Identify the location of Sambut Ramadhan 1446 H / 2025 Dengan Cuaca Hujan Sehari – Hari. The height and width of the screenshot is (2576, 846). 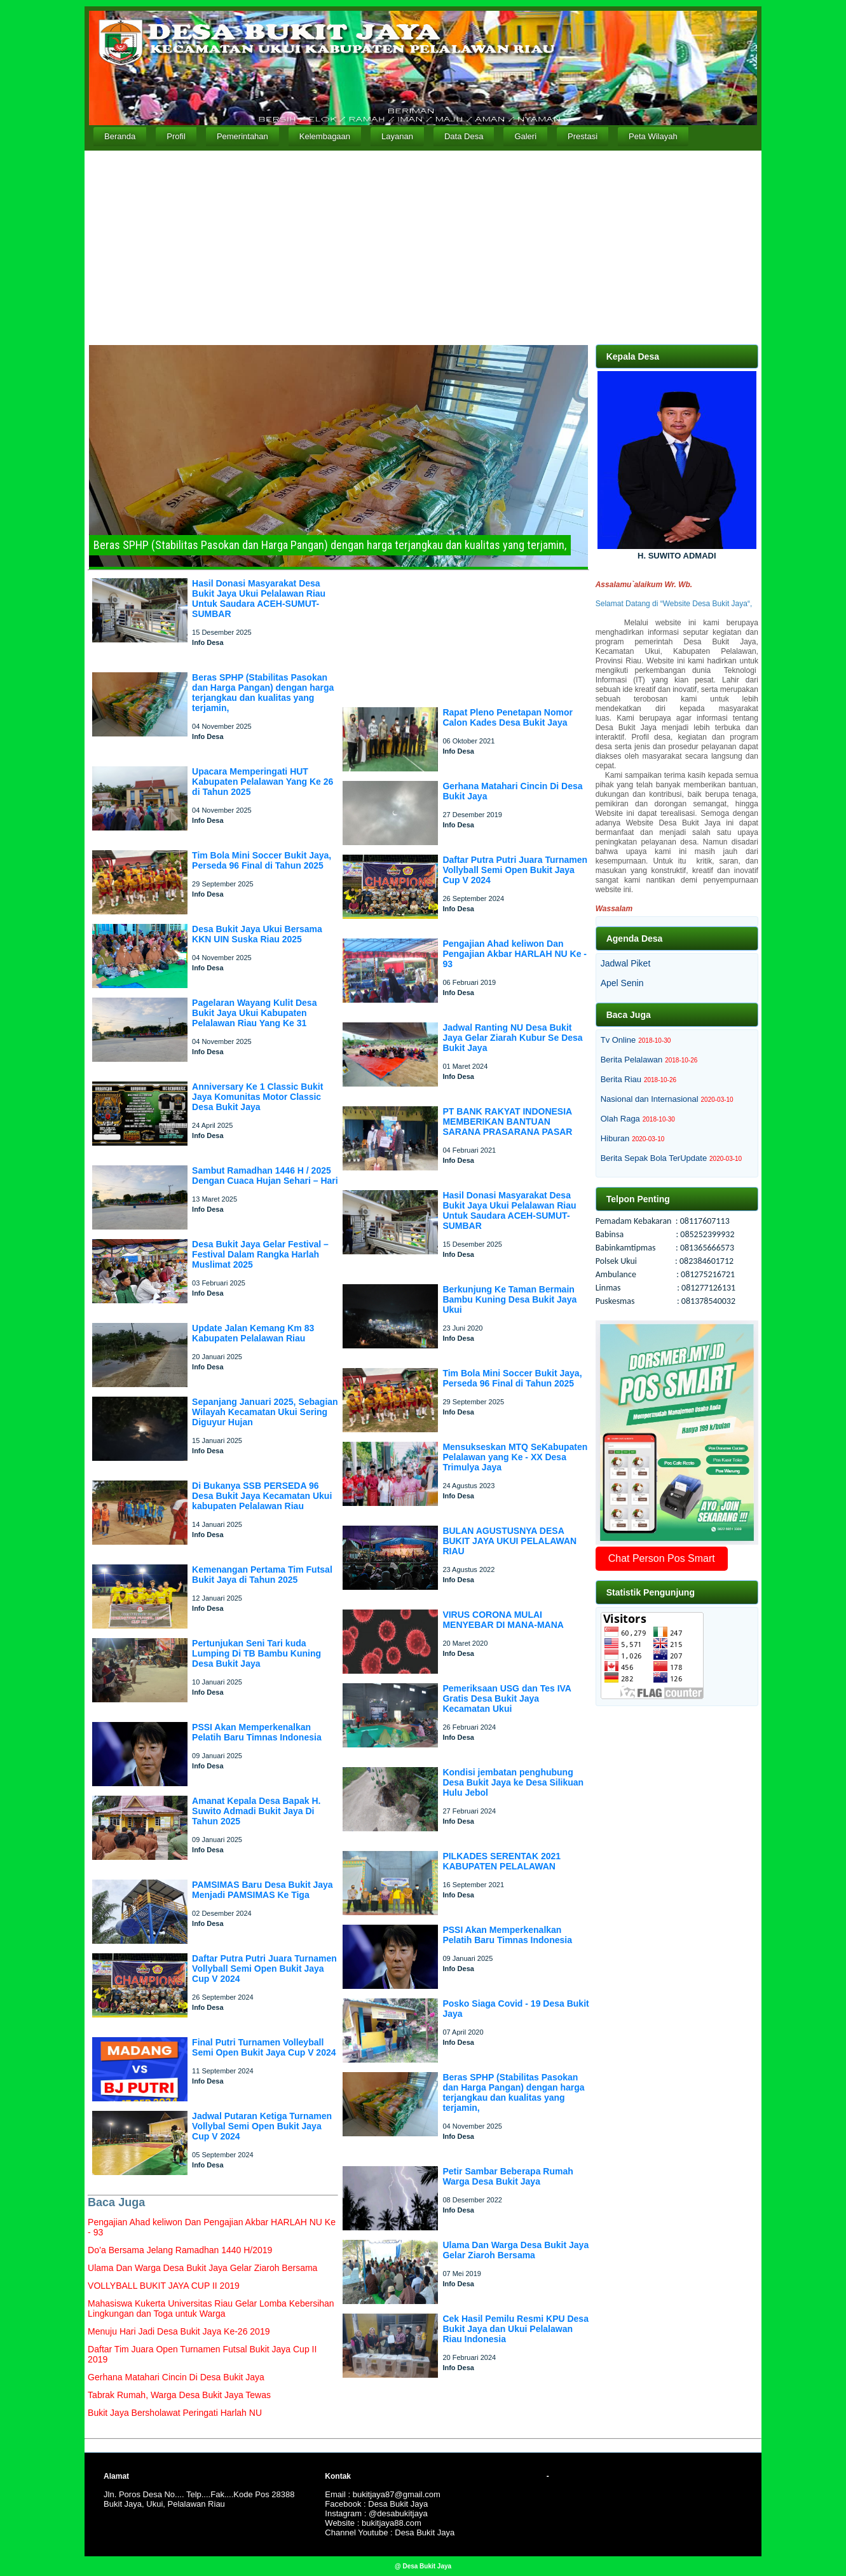
(265, 1175).